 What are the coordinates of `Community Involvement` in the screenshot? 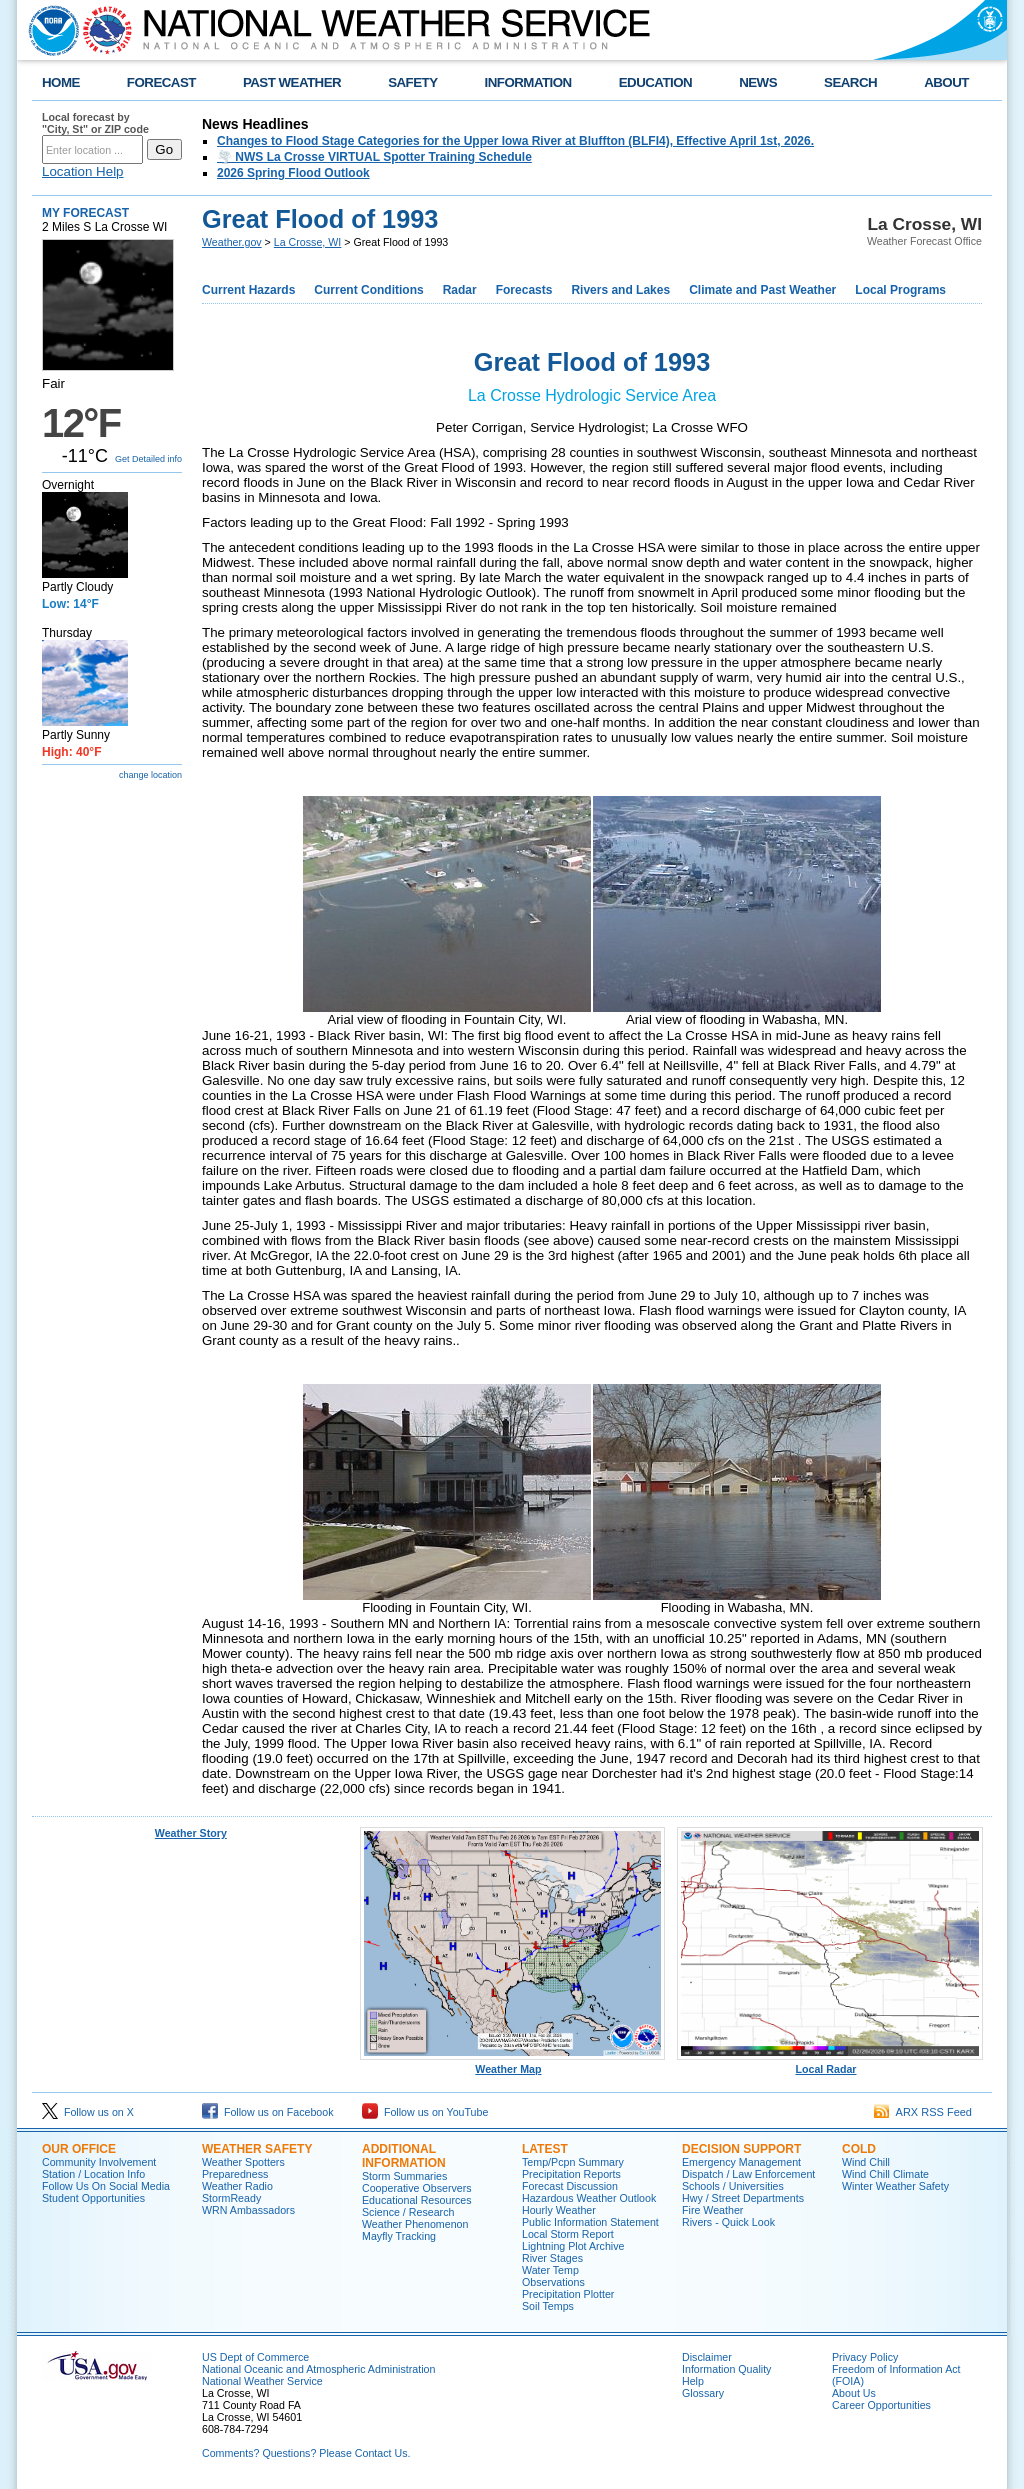 It's located at (99, 2162).